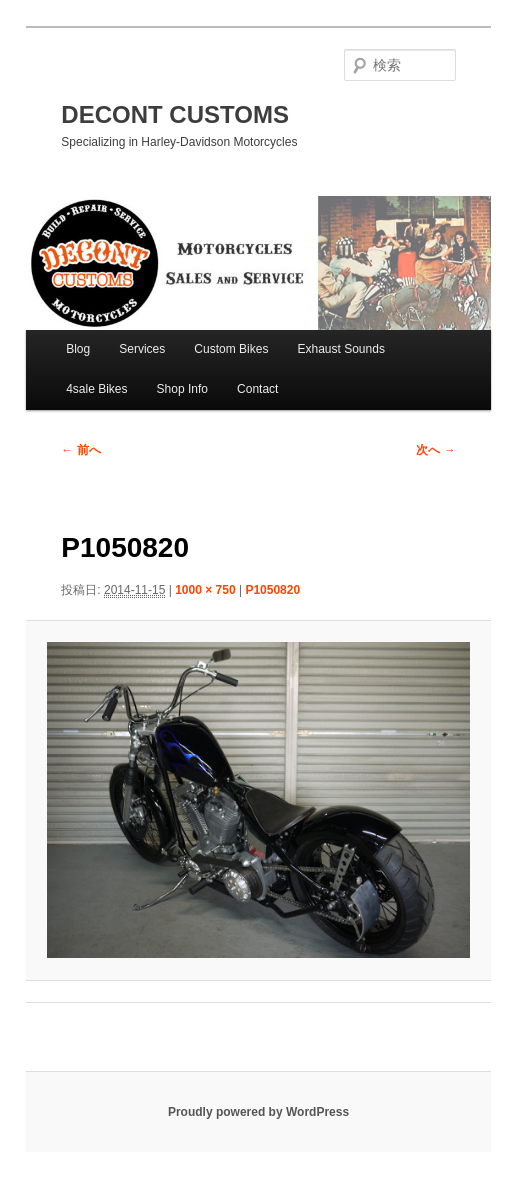 This screenshot has width=517, height=1178. I want to click on Contact, so click(257, 389).